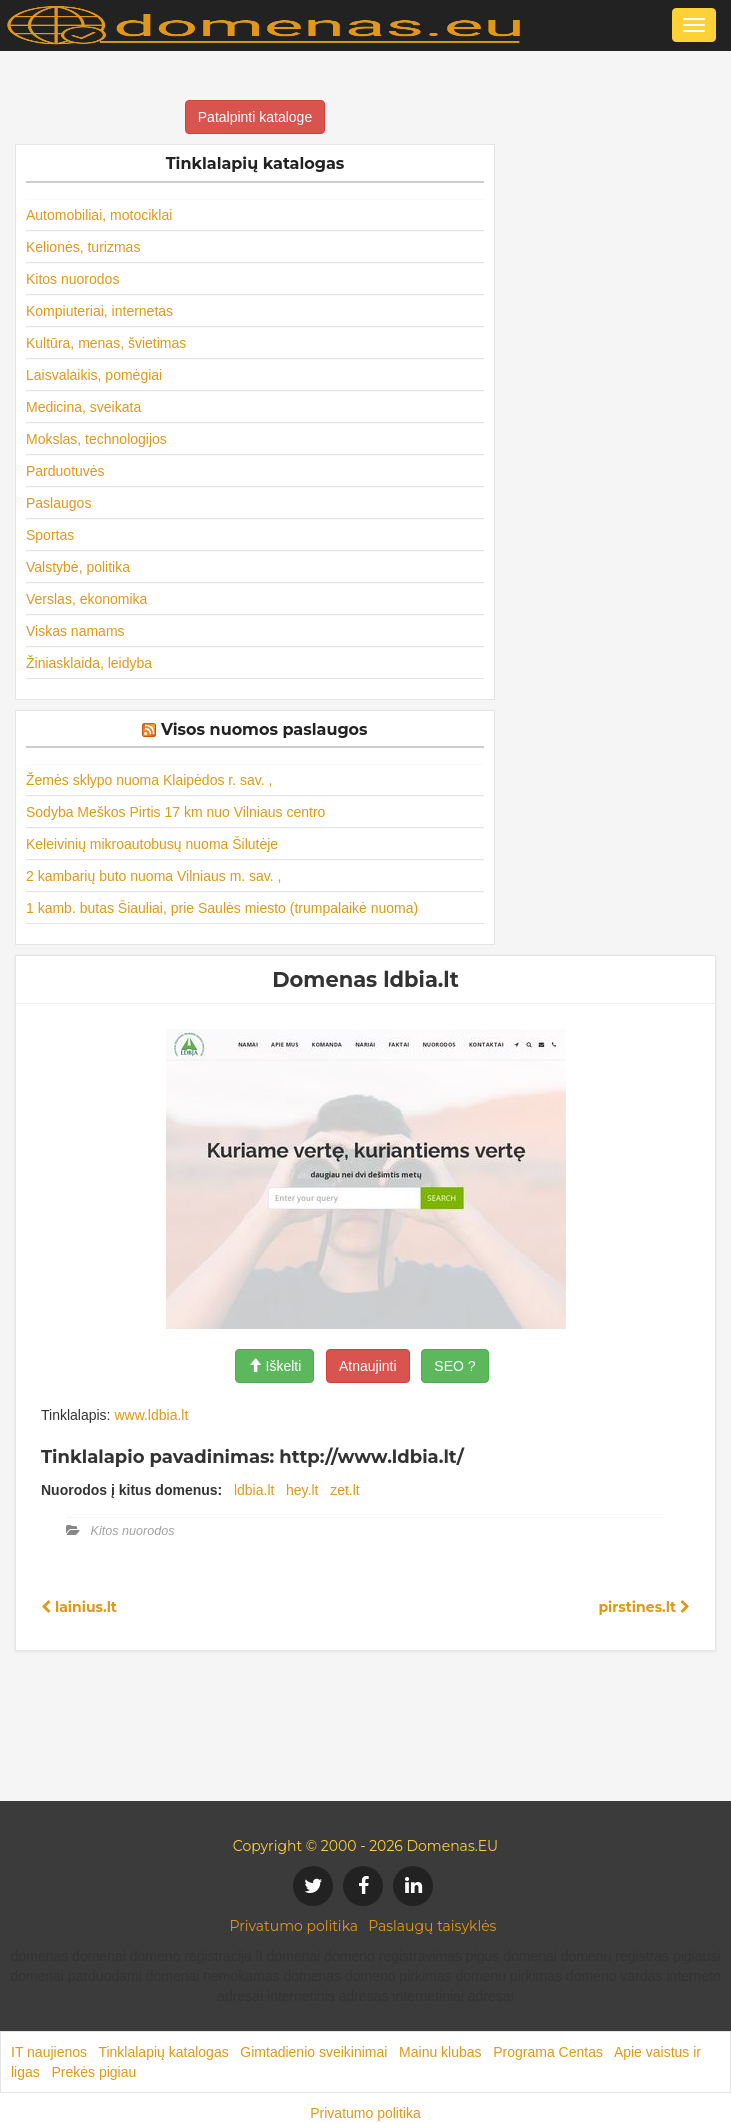 This screenshot has width=731, height=2123. Describe the element at coordinates (58, 503) in the screenshot. I see `Paslaugos` at that location.